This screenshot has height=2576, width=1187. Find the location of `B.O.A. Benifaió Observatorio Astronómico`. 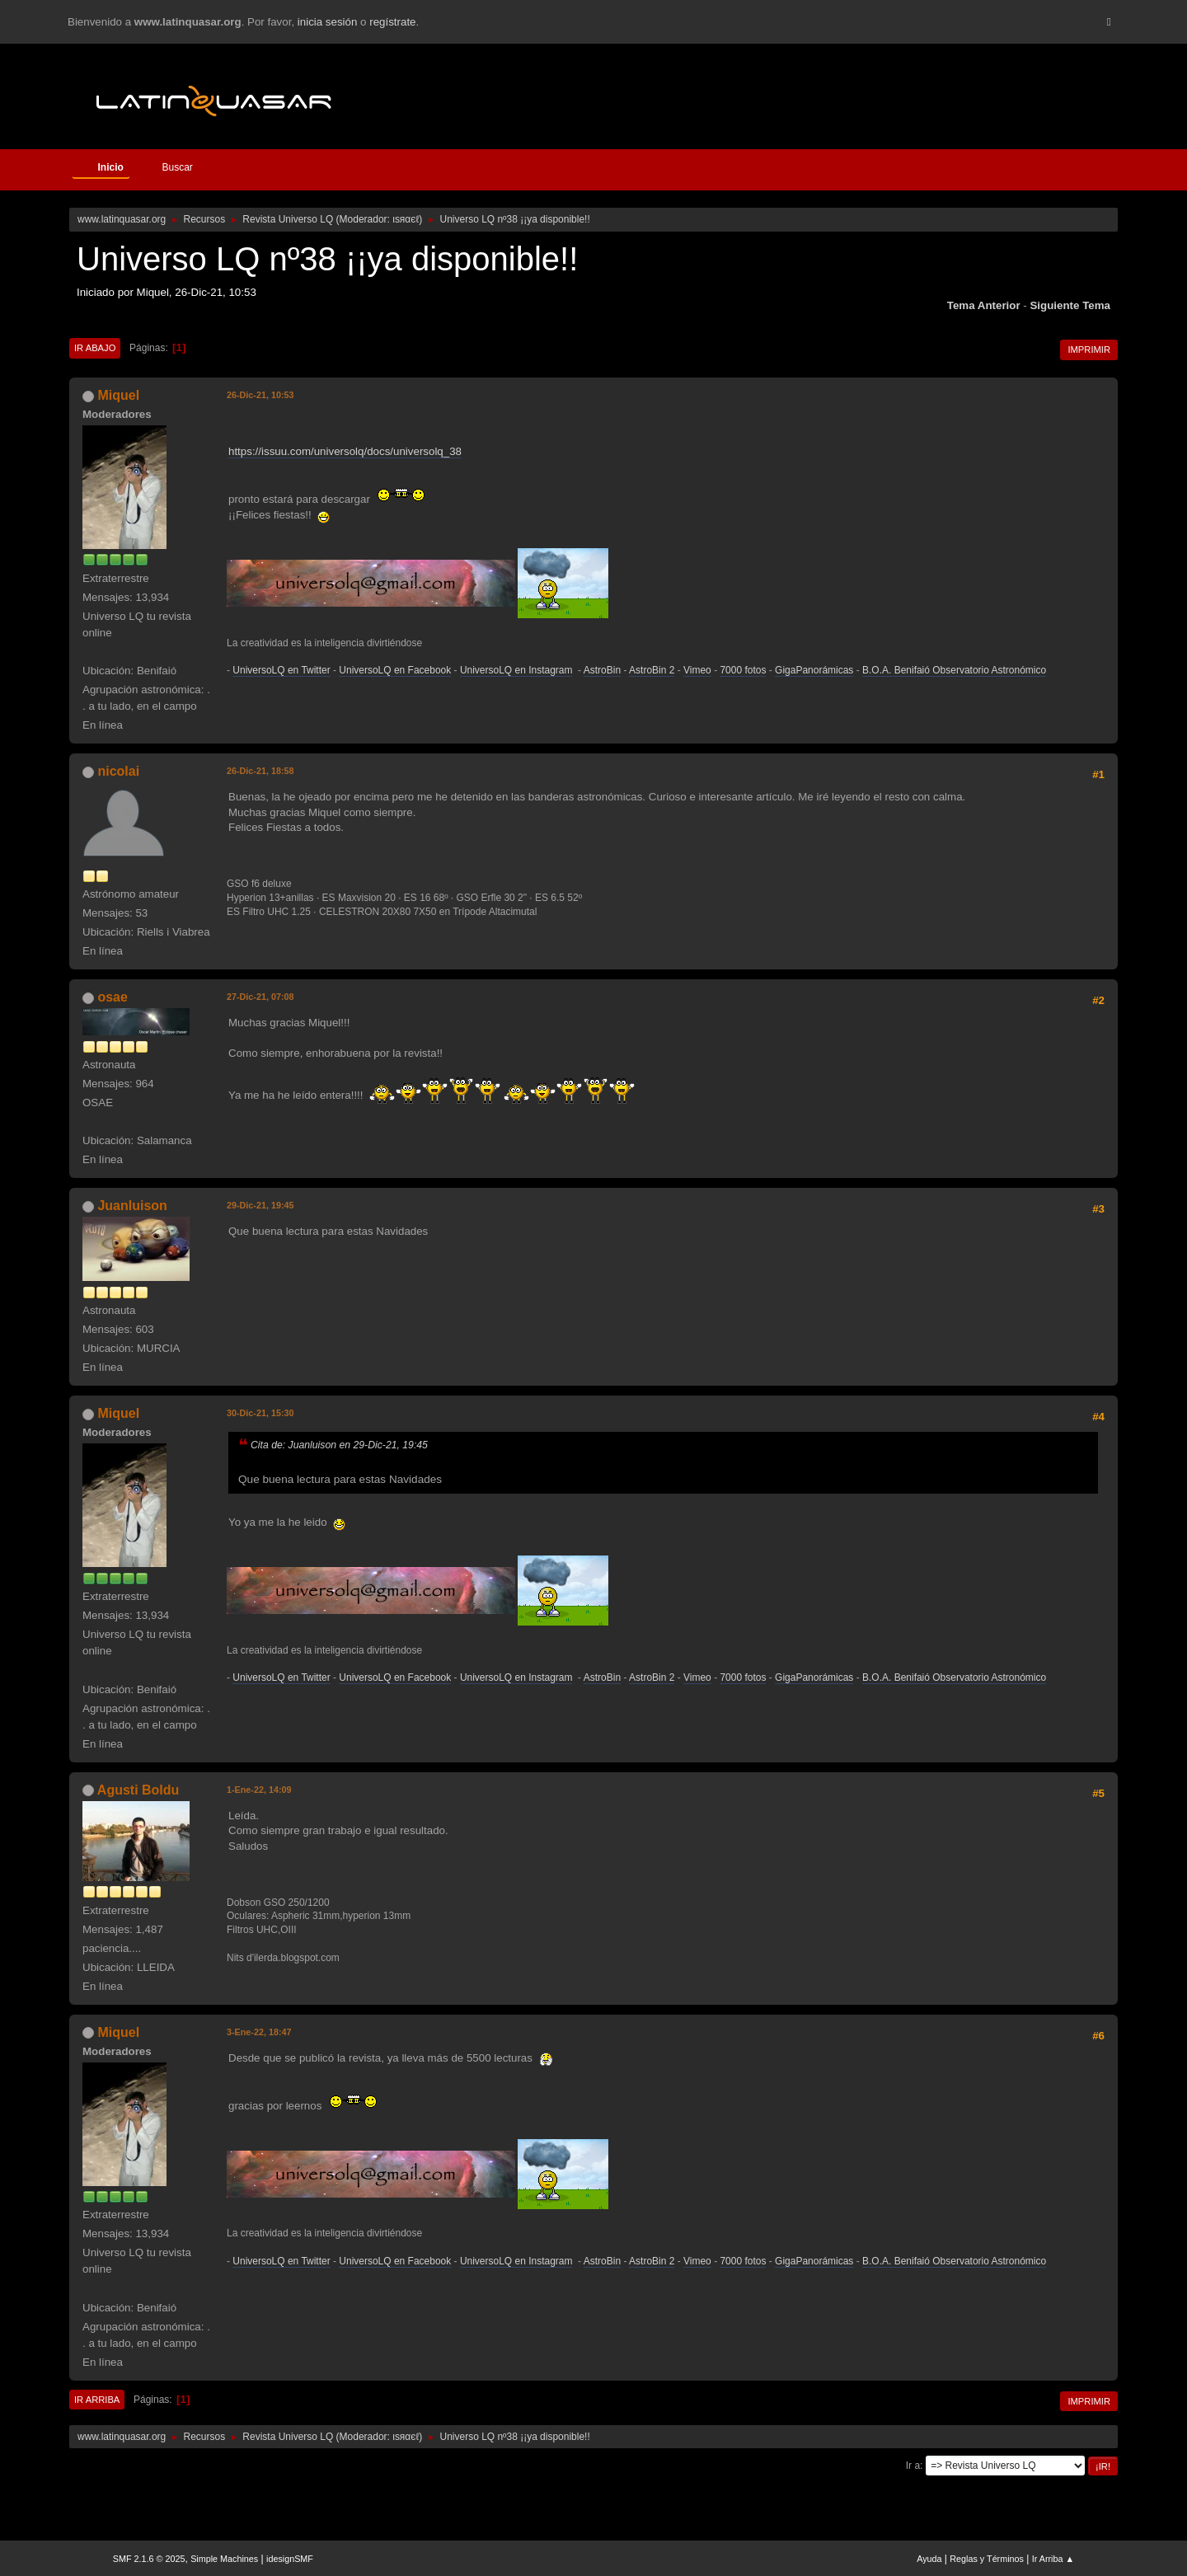

B.O.A. Benifaió Observatorio Astronómico is located at coordinates (954, 670).